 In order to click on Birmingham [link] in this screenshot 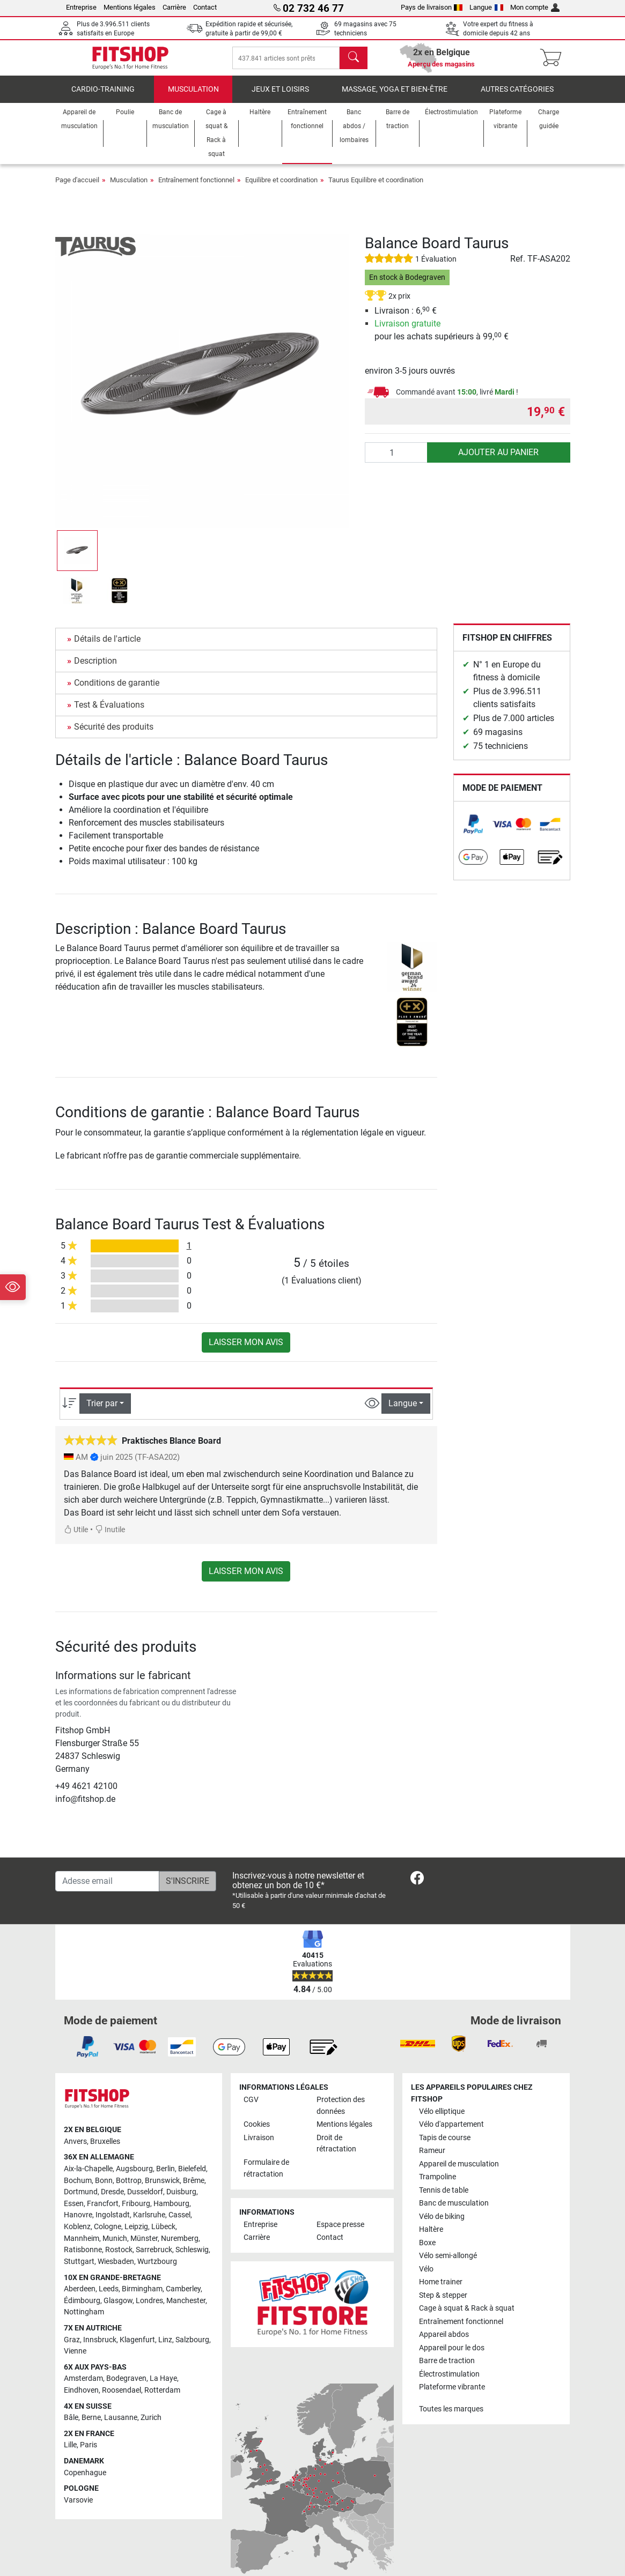, I will do `click(142, 2298)`.